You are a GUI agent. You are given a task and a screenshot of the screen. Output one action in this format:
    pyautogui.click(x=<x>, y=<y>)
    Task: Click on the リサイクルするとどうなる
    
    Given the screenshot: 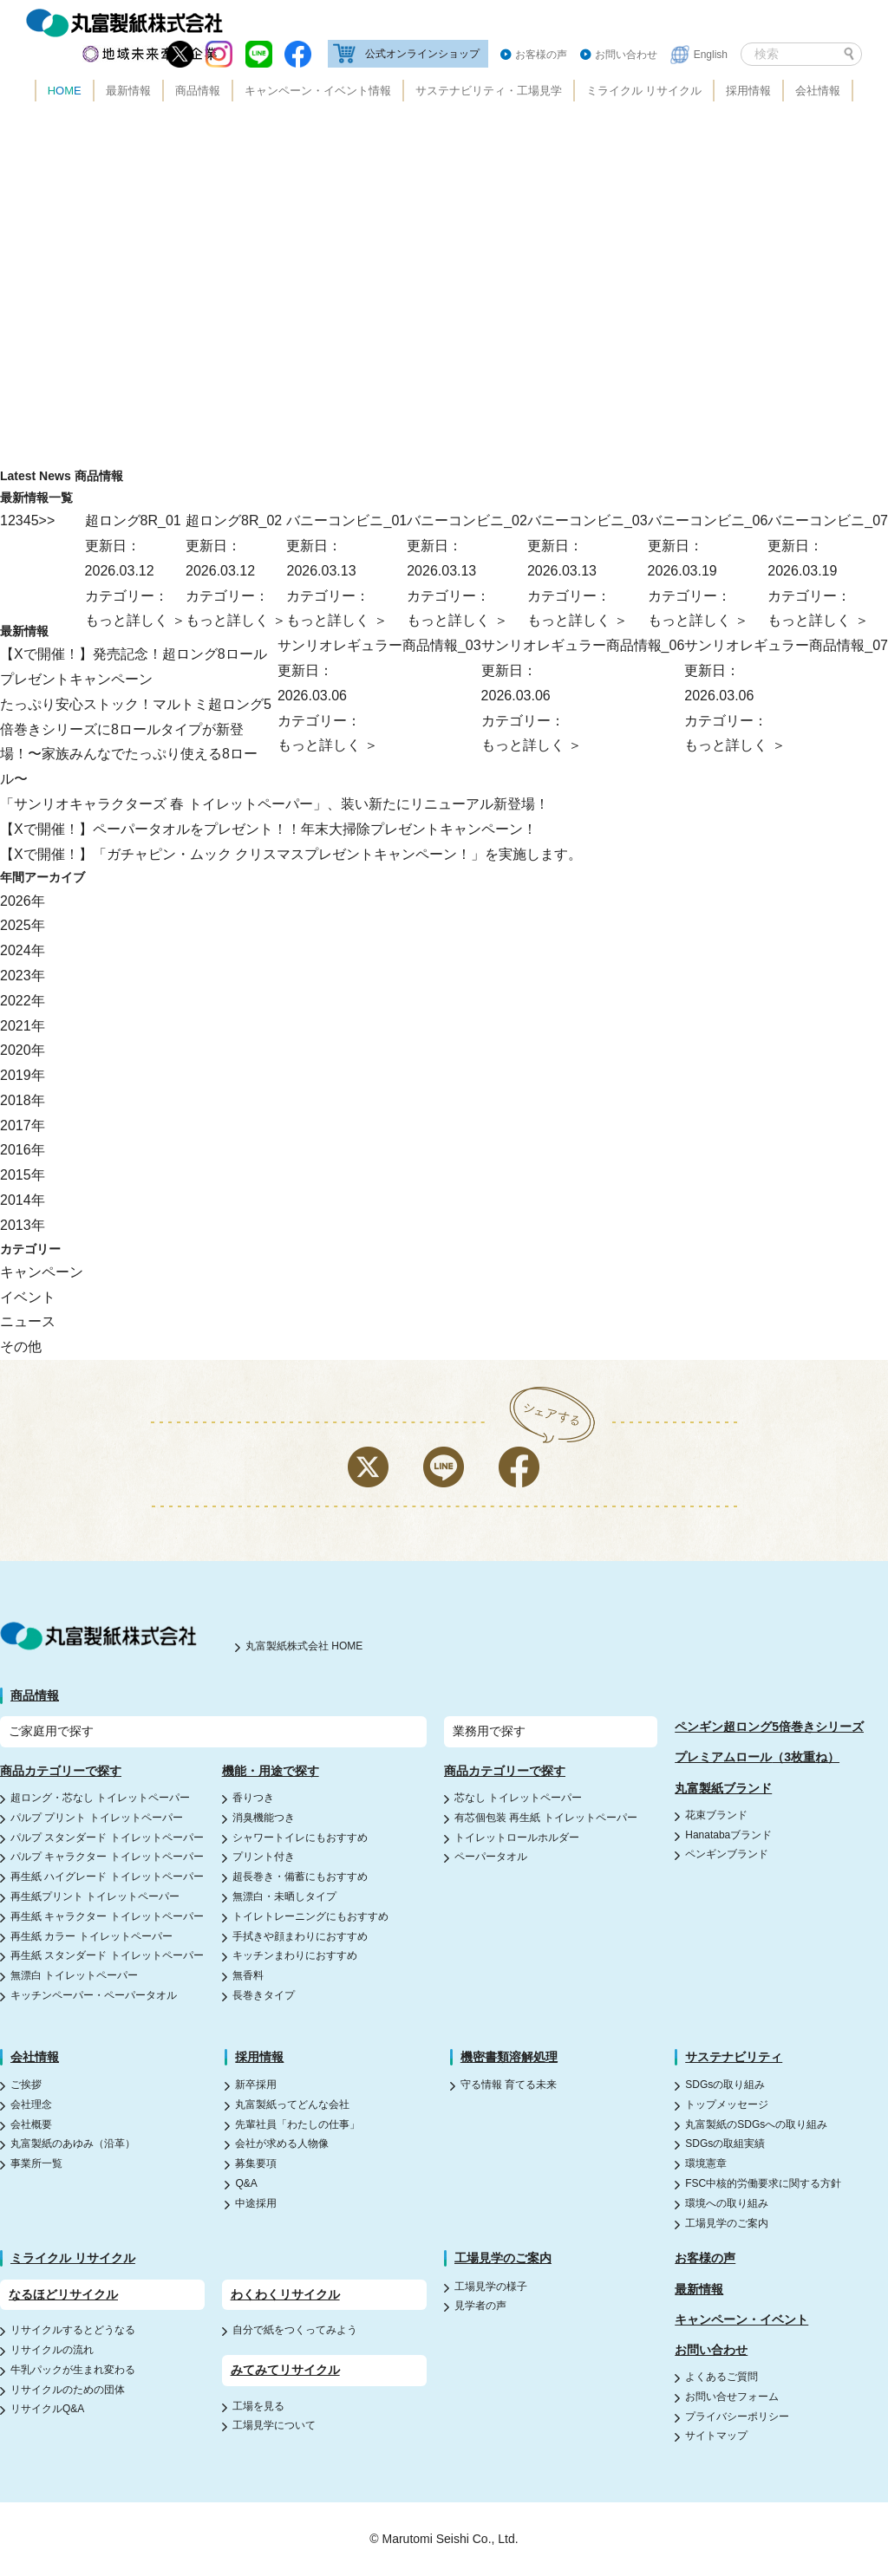 What is the action you would take?
    pyautogui.click(x=72, y=2330)
    